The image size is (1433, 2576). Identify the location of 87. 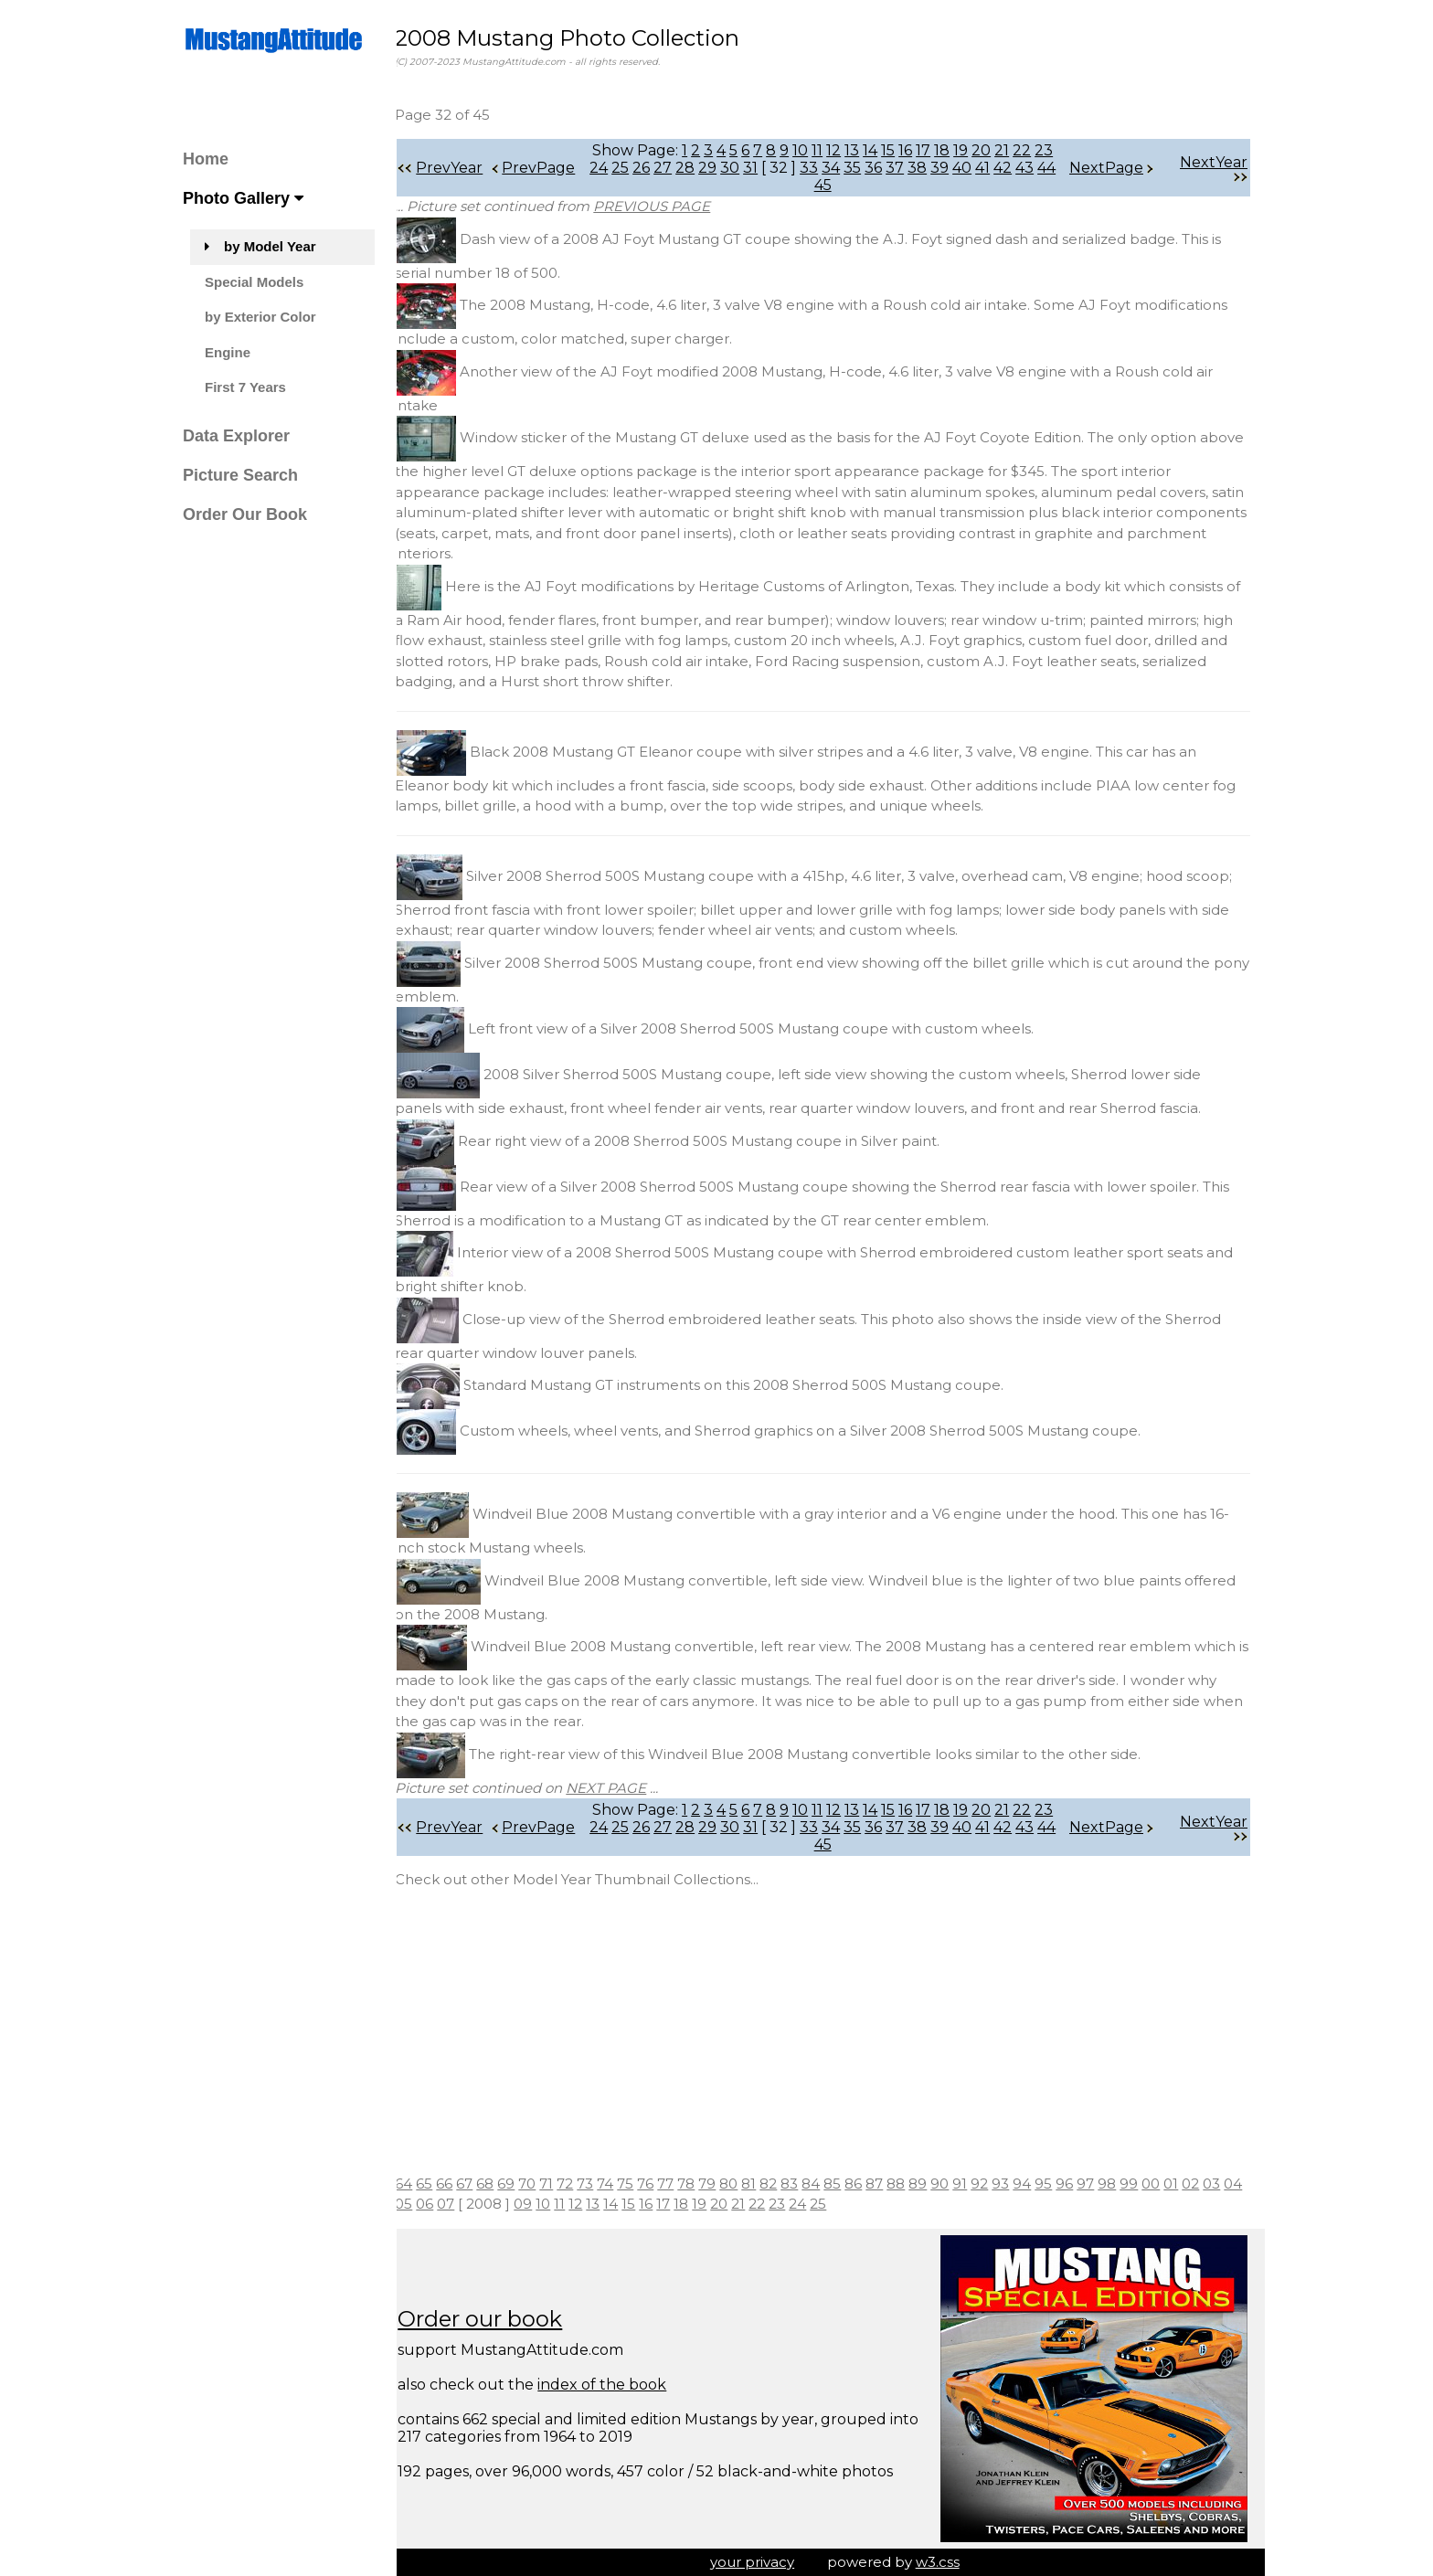
(890, 2183).